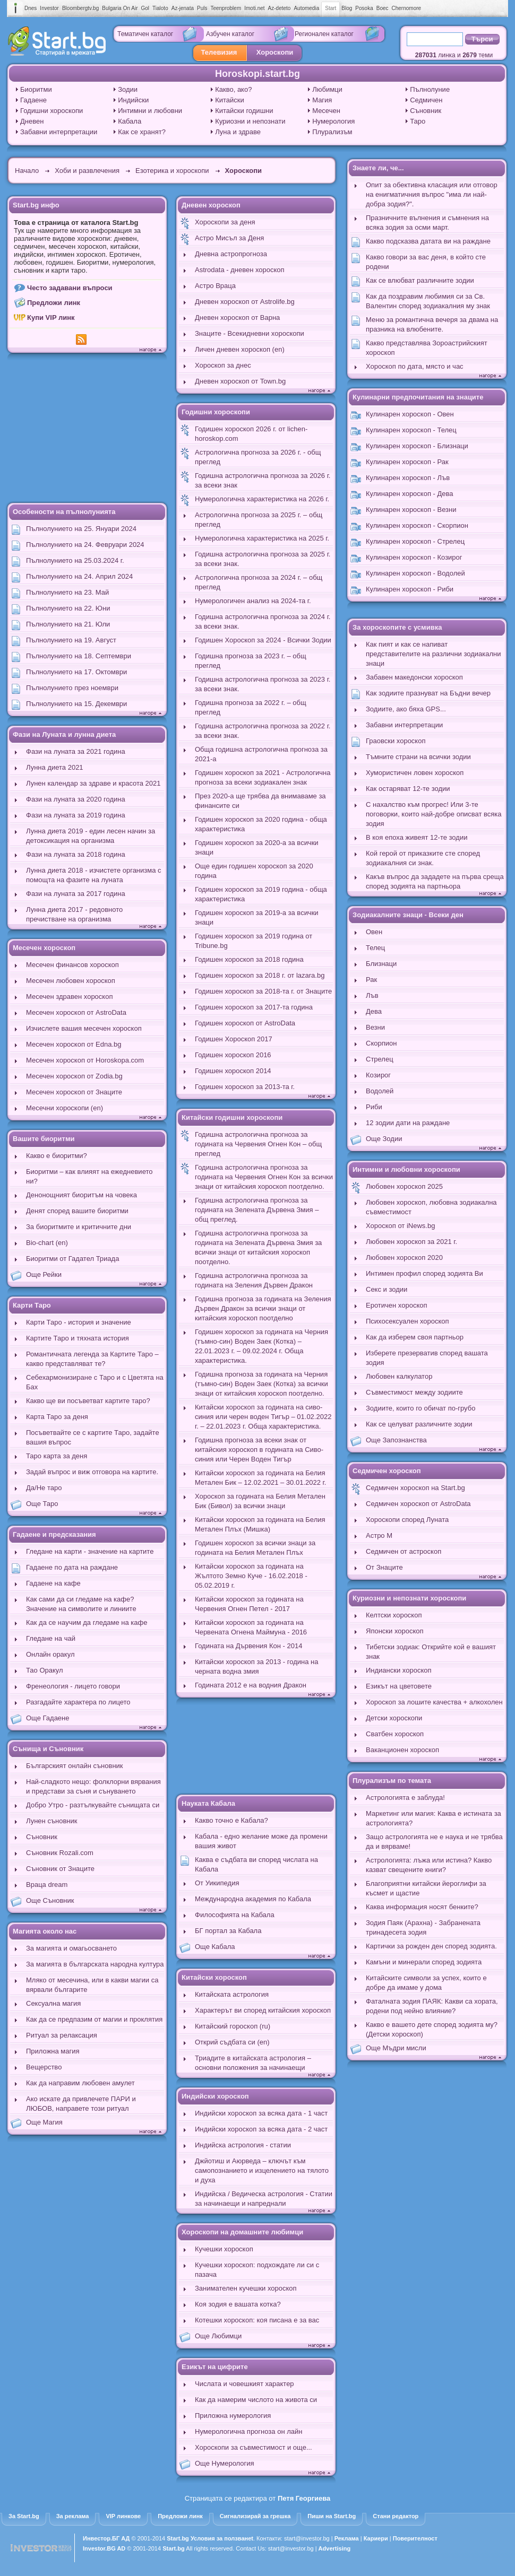  Describe the element at coordinates (231, 1820) in the screenshot. I see `Какво точно е Кабала?` at that location.